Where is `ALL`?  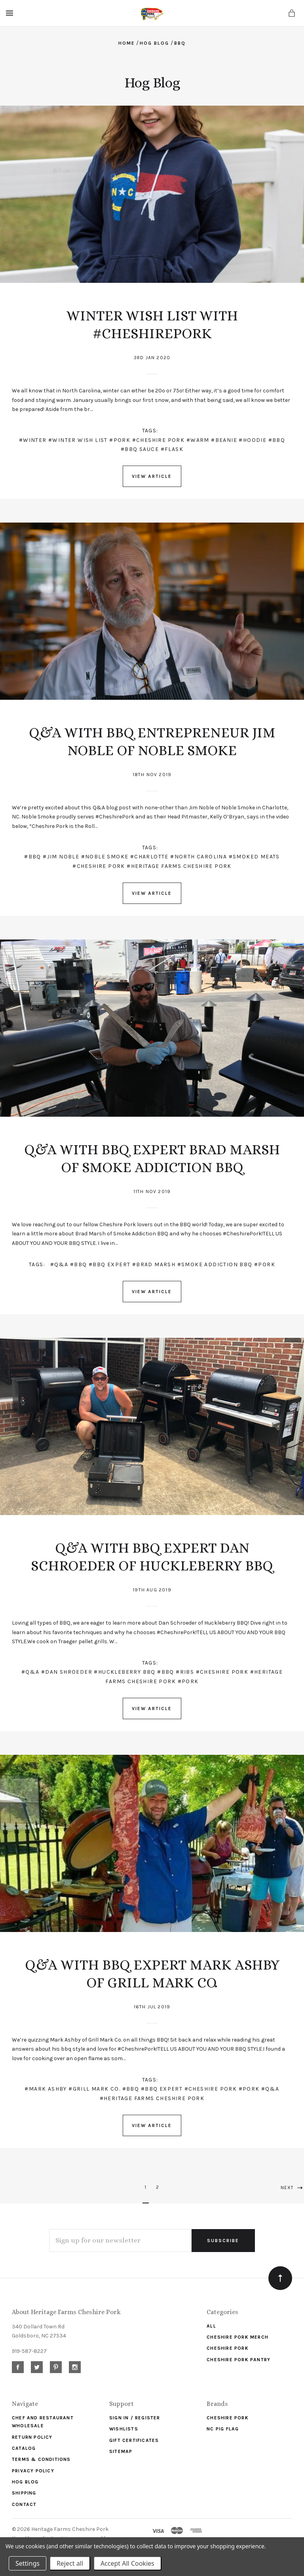
ALL is located at coordinates (211, 2326).